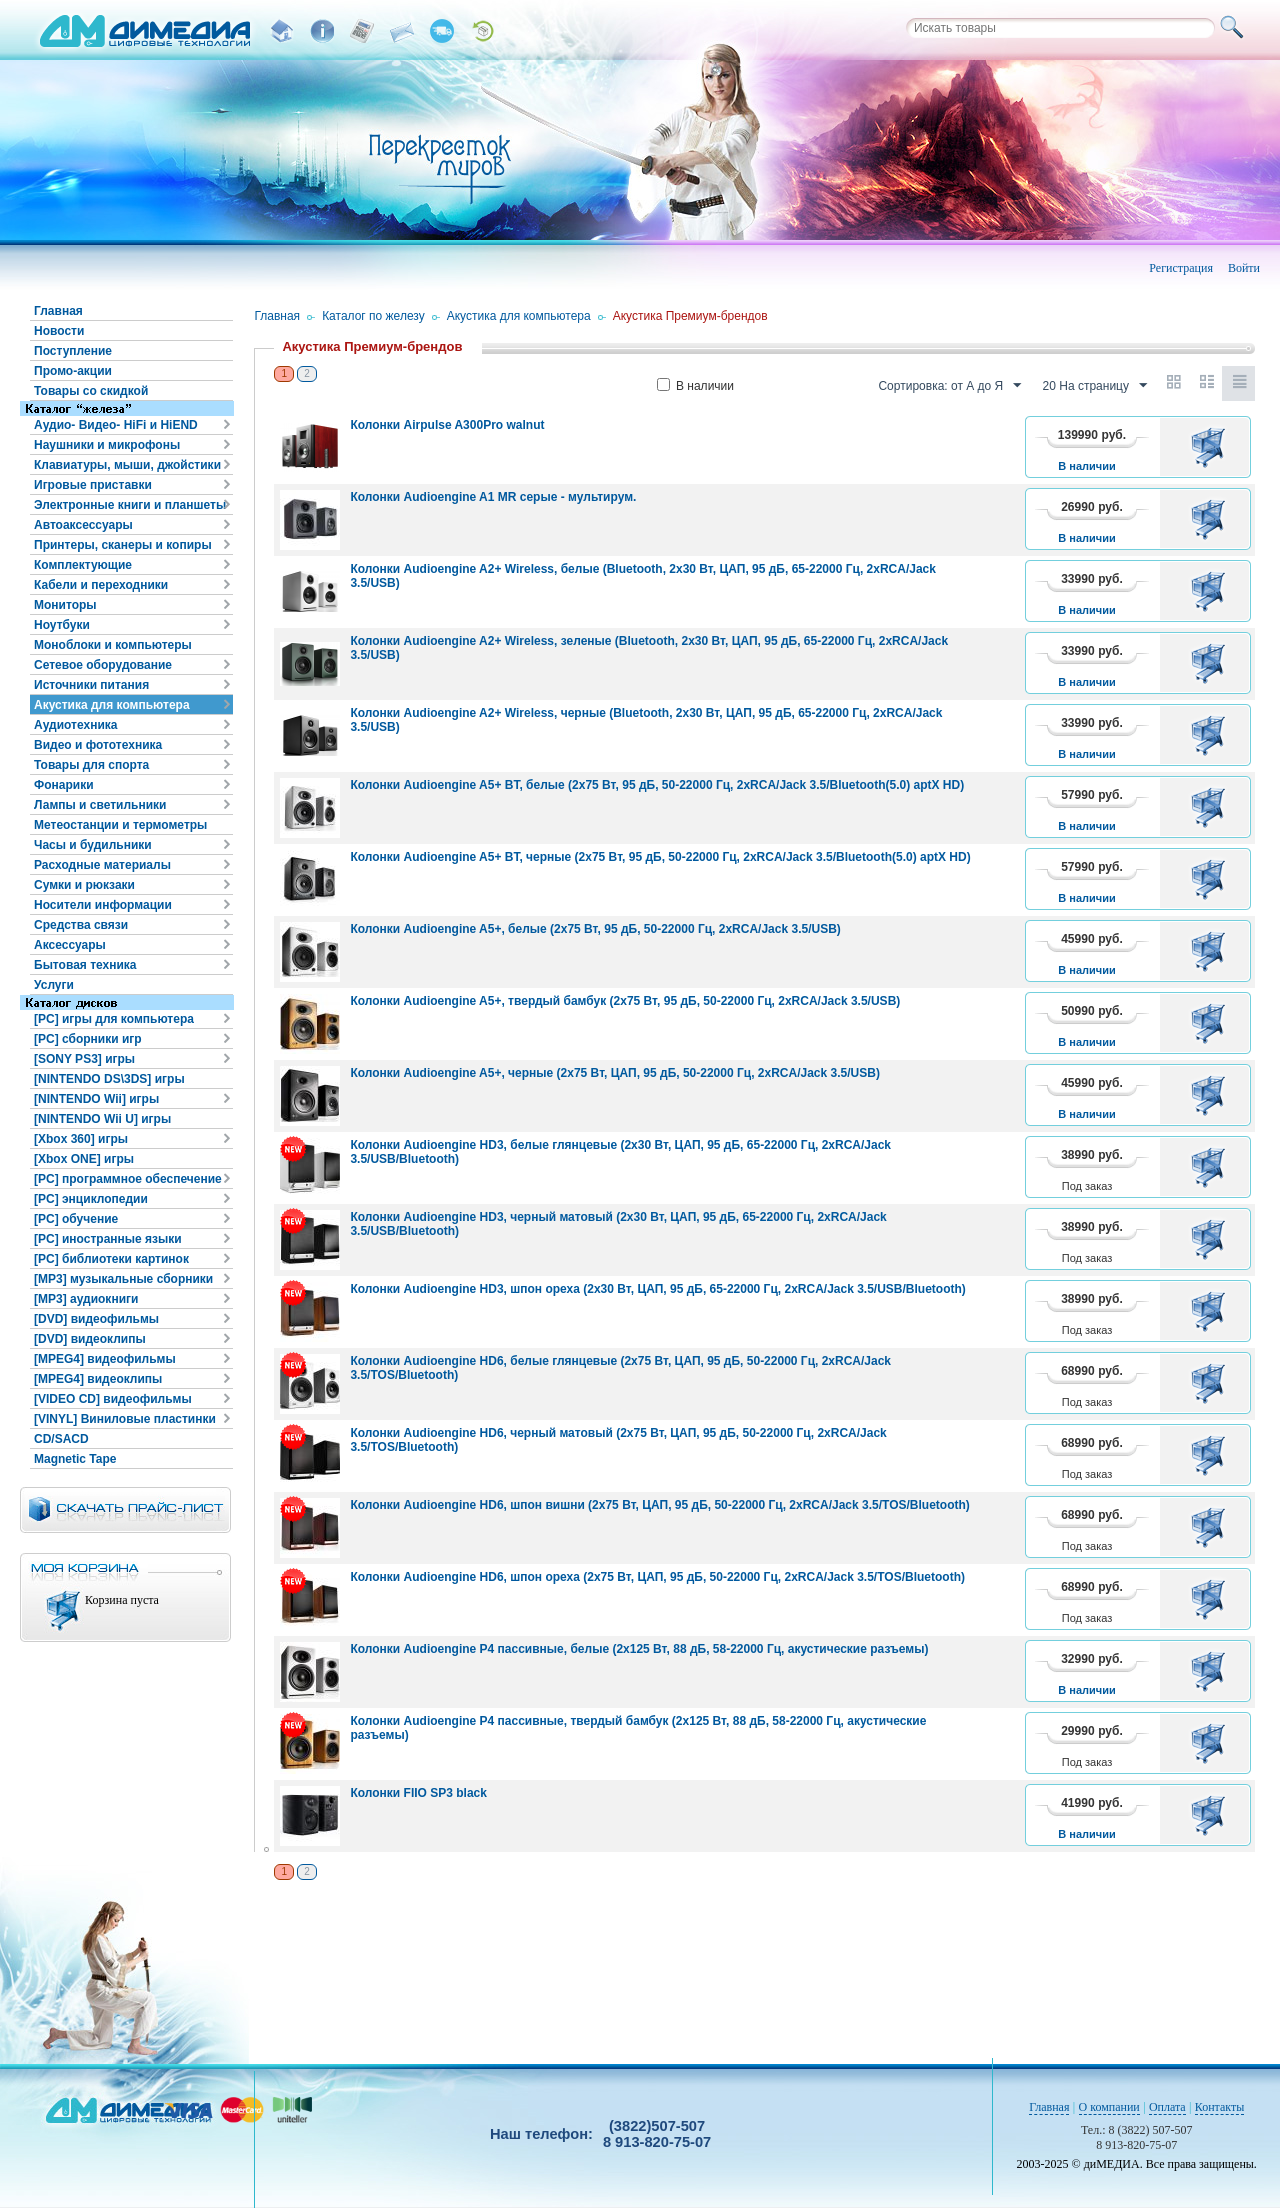 This screenshot has height=2208, width=1280. I want to click on Мониторы, so click(65, 605).